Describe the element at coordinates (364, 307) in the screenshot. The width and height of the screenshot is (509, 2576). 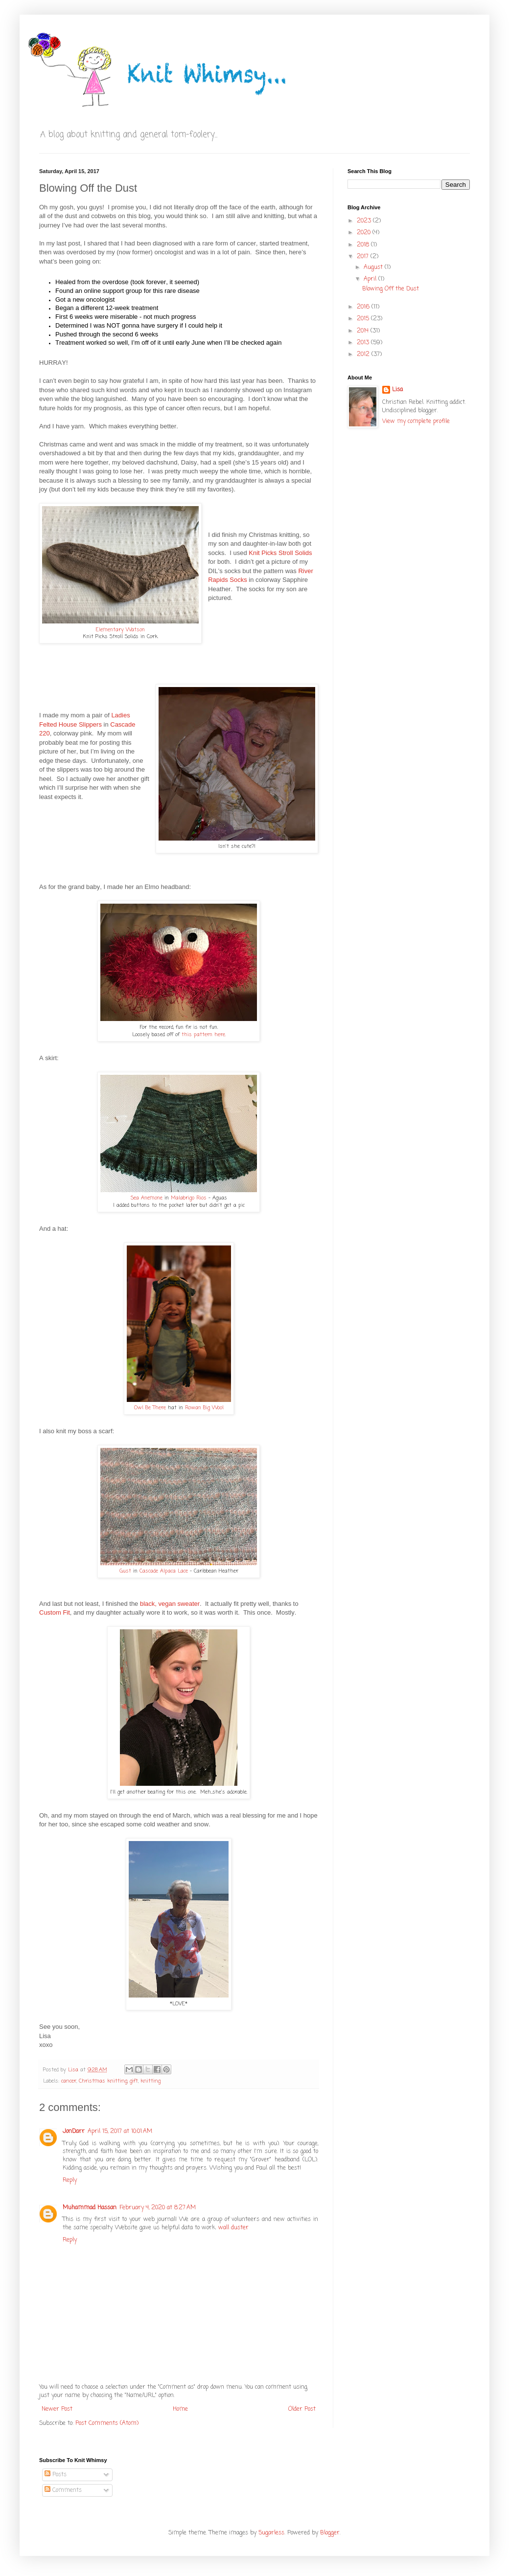
I see `2016` at that location.